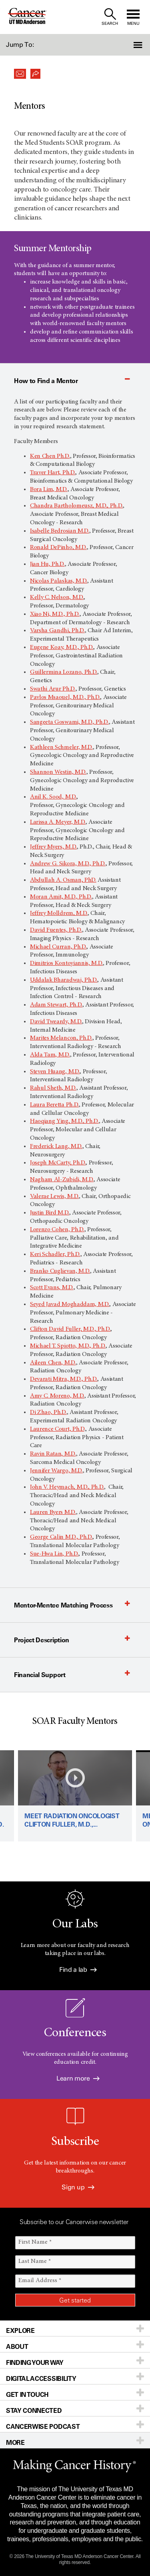 This screenshot has width=150, height=2576. I want to click on Valerae Lewis, M.D., so click(54, 1196).